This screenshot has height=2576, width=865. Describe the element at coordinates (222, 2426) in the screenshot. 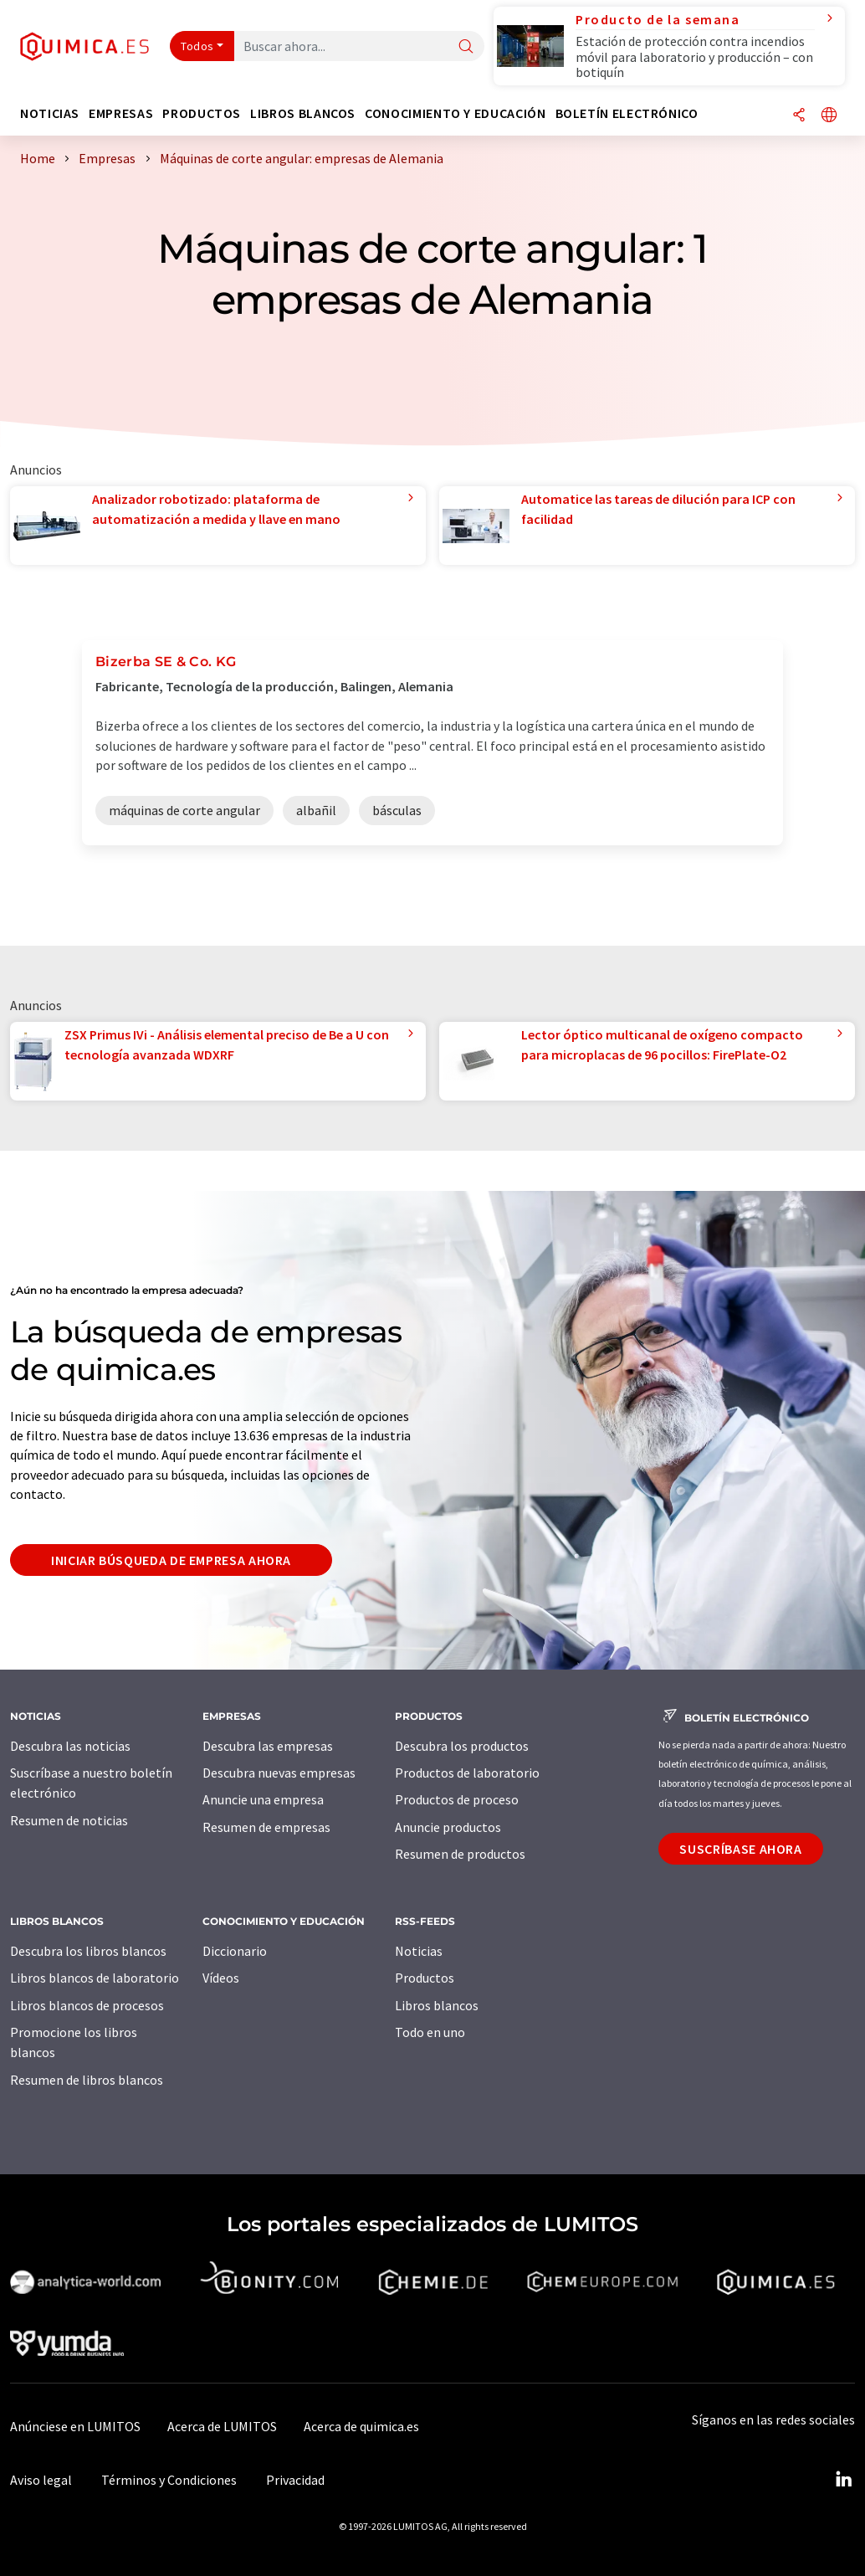

I see `Acerca de LUMITOS` at that location.